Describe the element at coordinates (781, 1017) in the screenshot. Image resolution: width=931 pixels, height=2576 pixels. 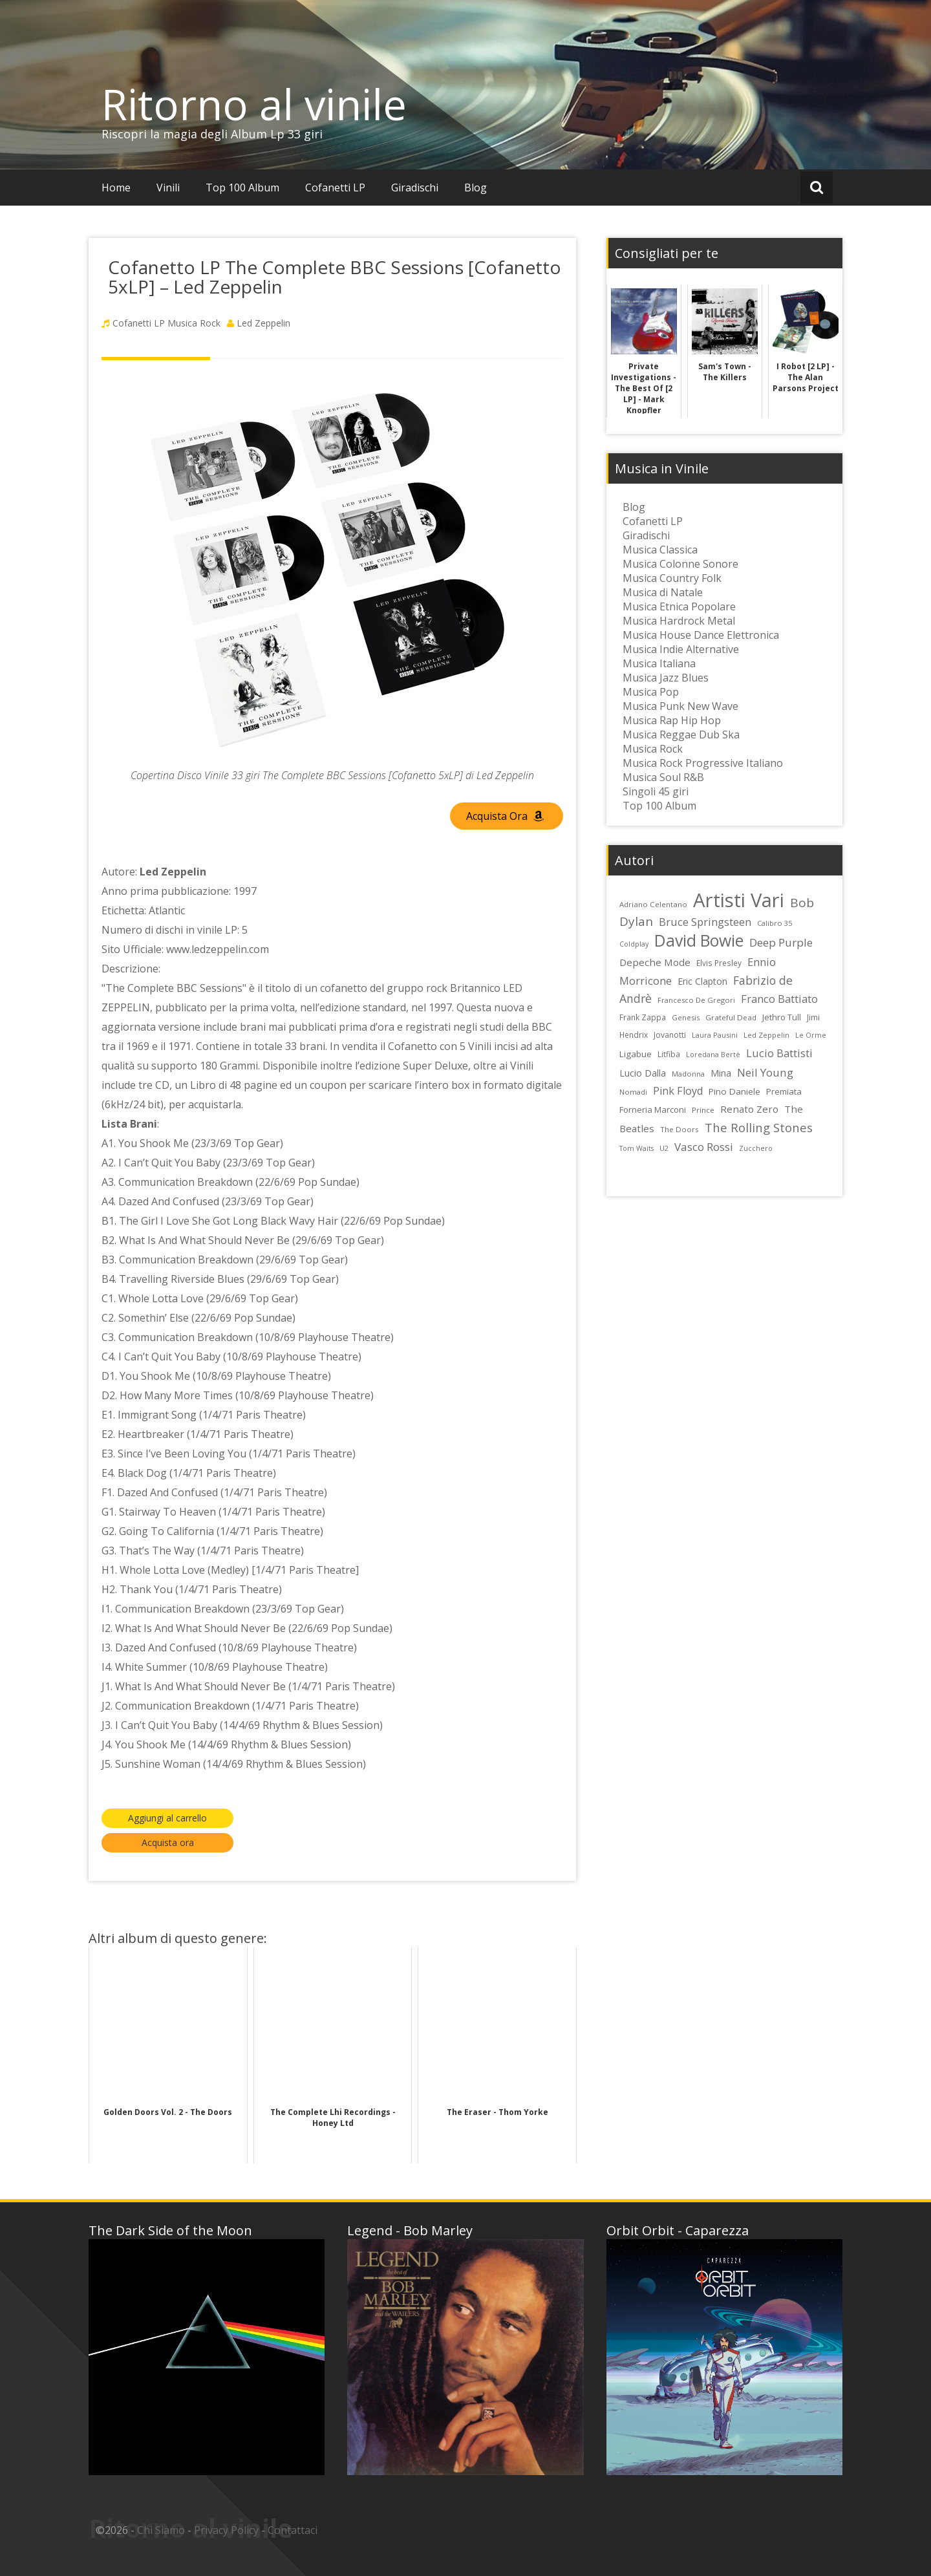
I see `Jethro Tull [Jethro Tull (28 elementi)]` at that location.